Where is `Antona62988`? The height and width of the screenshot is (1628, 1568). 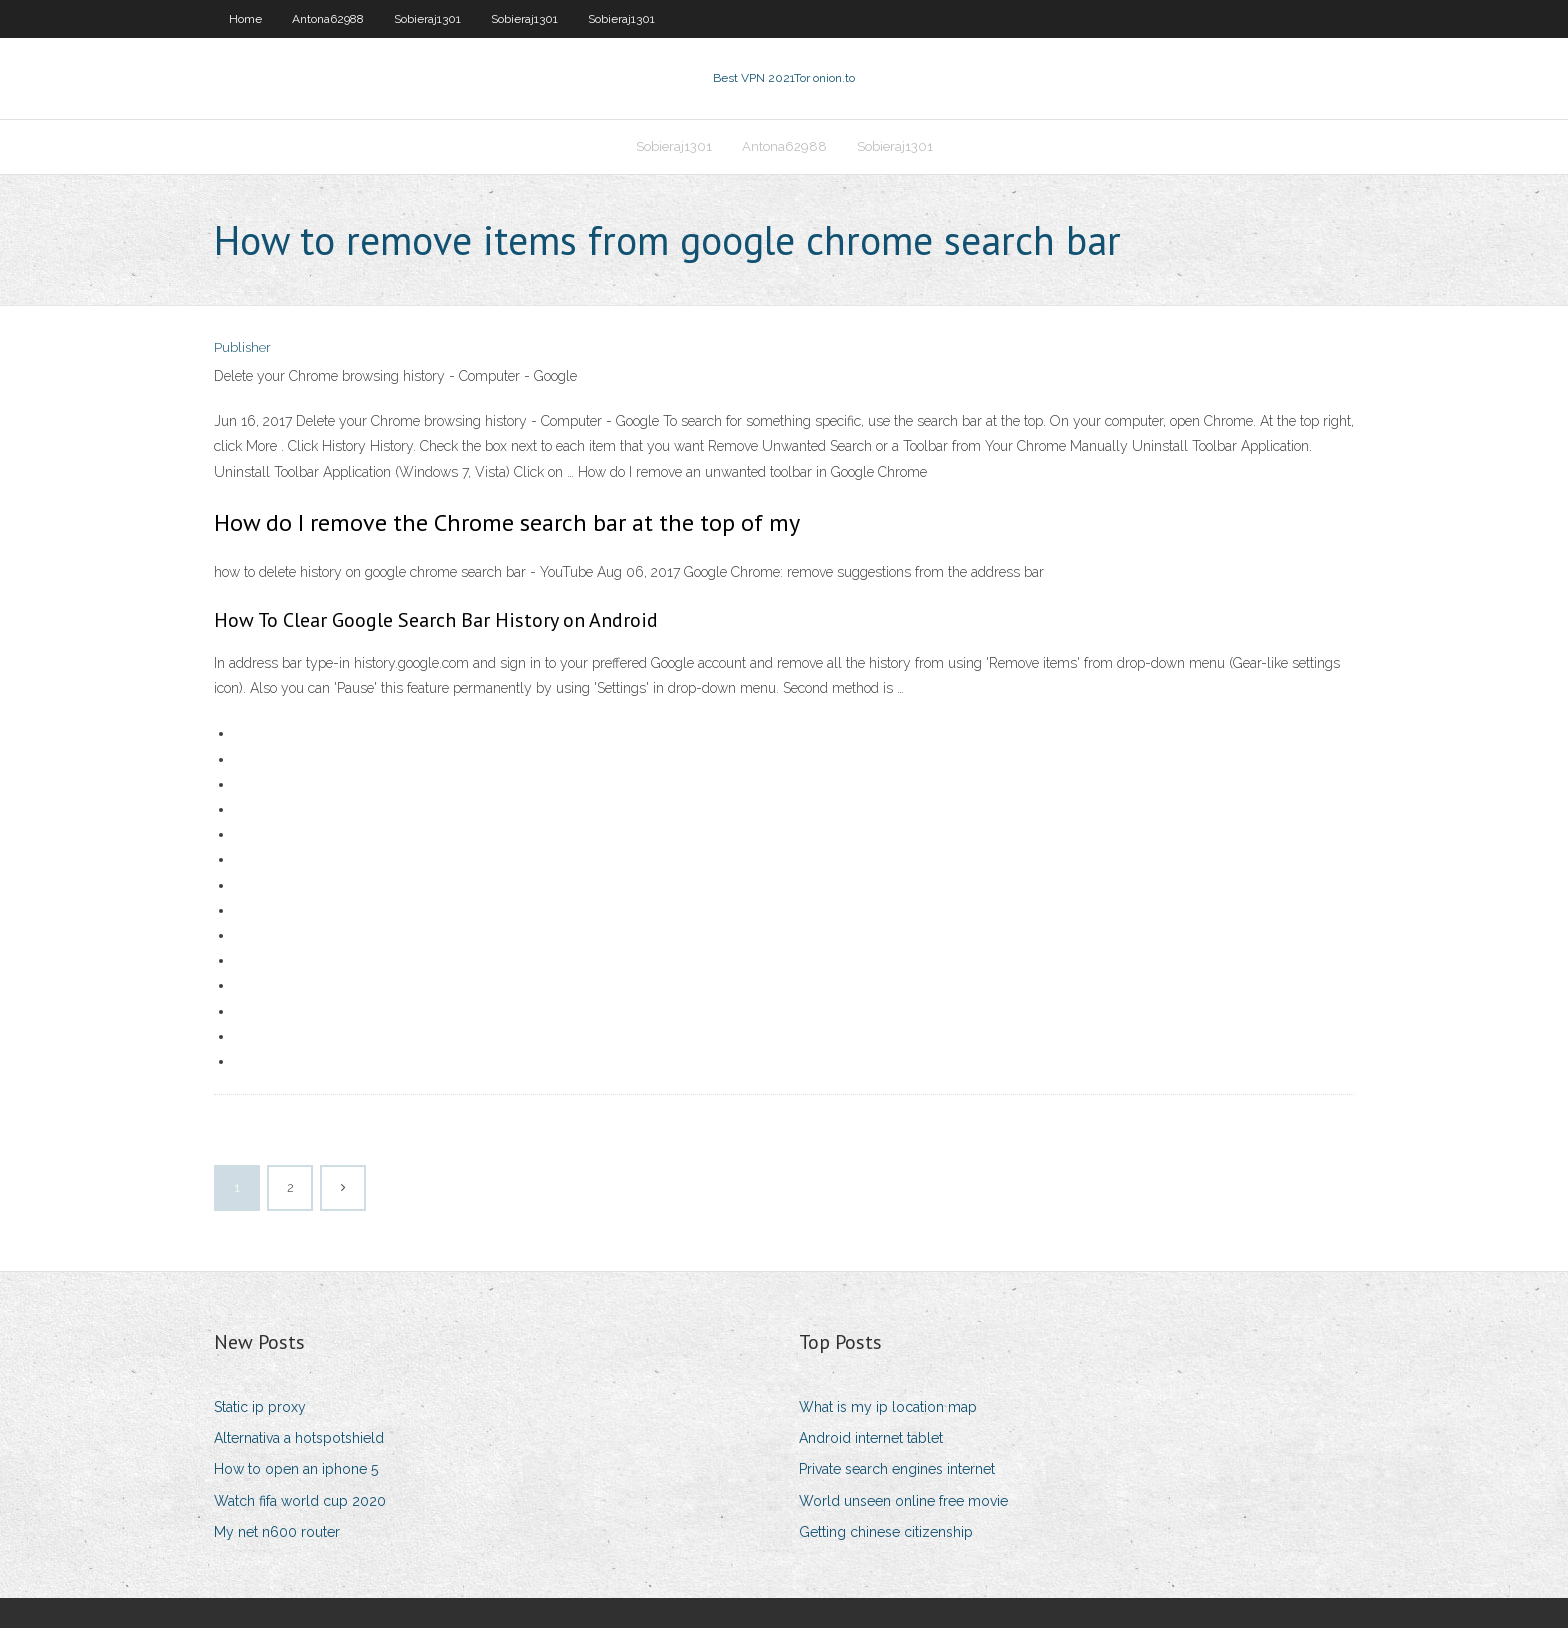
Antona62988 is located at coordinates (328, 19).